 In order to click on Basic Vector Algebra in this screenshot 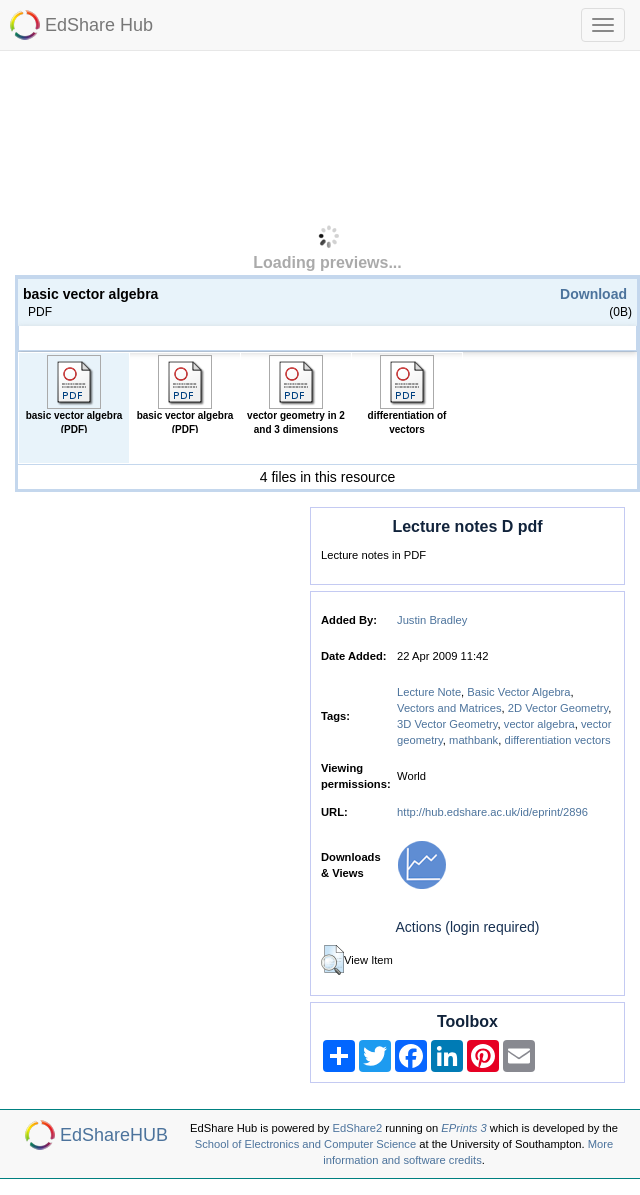, I will do `click(518, 692)`.